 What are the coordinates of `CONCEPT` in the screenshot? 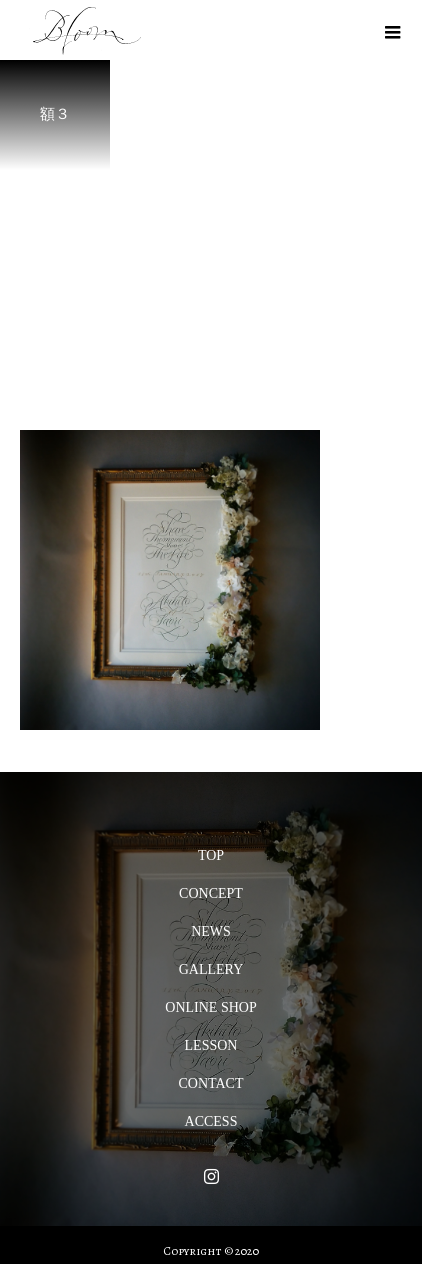 It's located at (211, 893).